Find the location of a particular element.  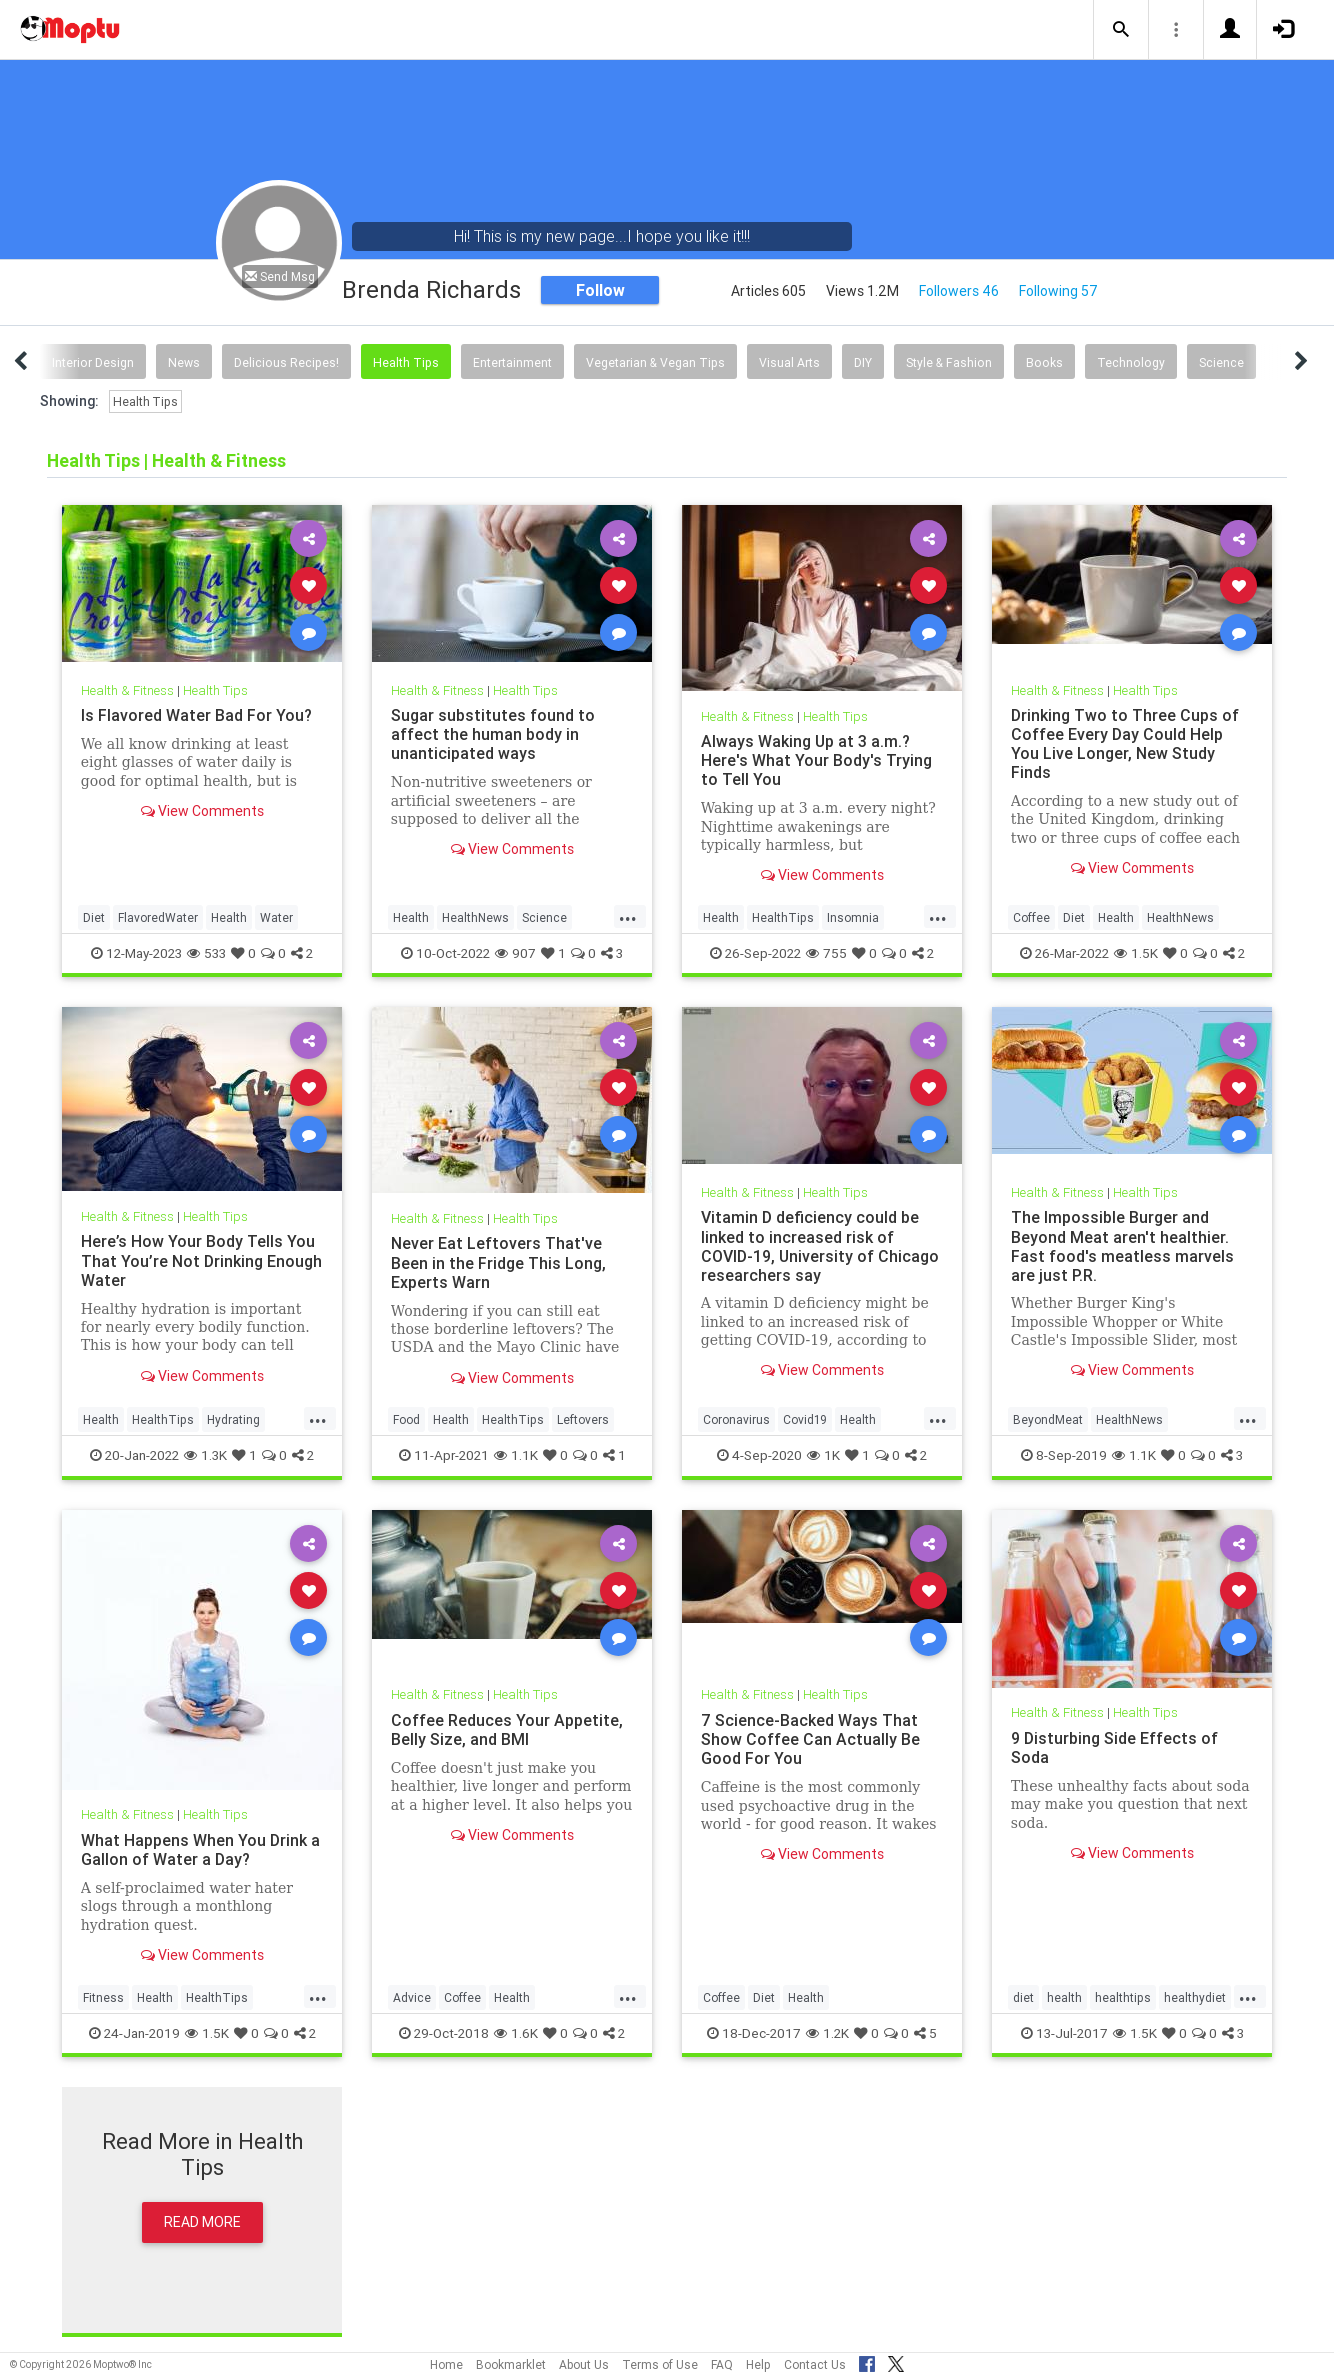

healthydiet is located at coordinates (1195, 1997).